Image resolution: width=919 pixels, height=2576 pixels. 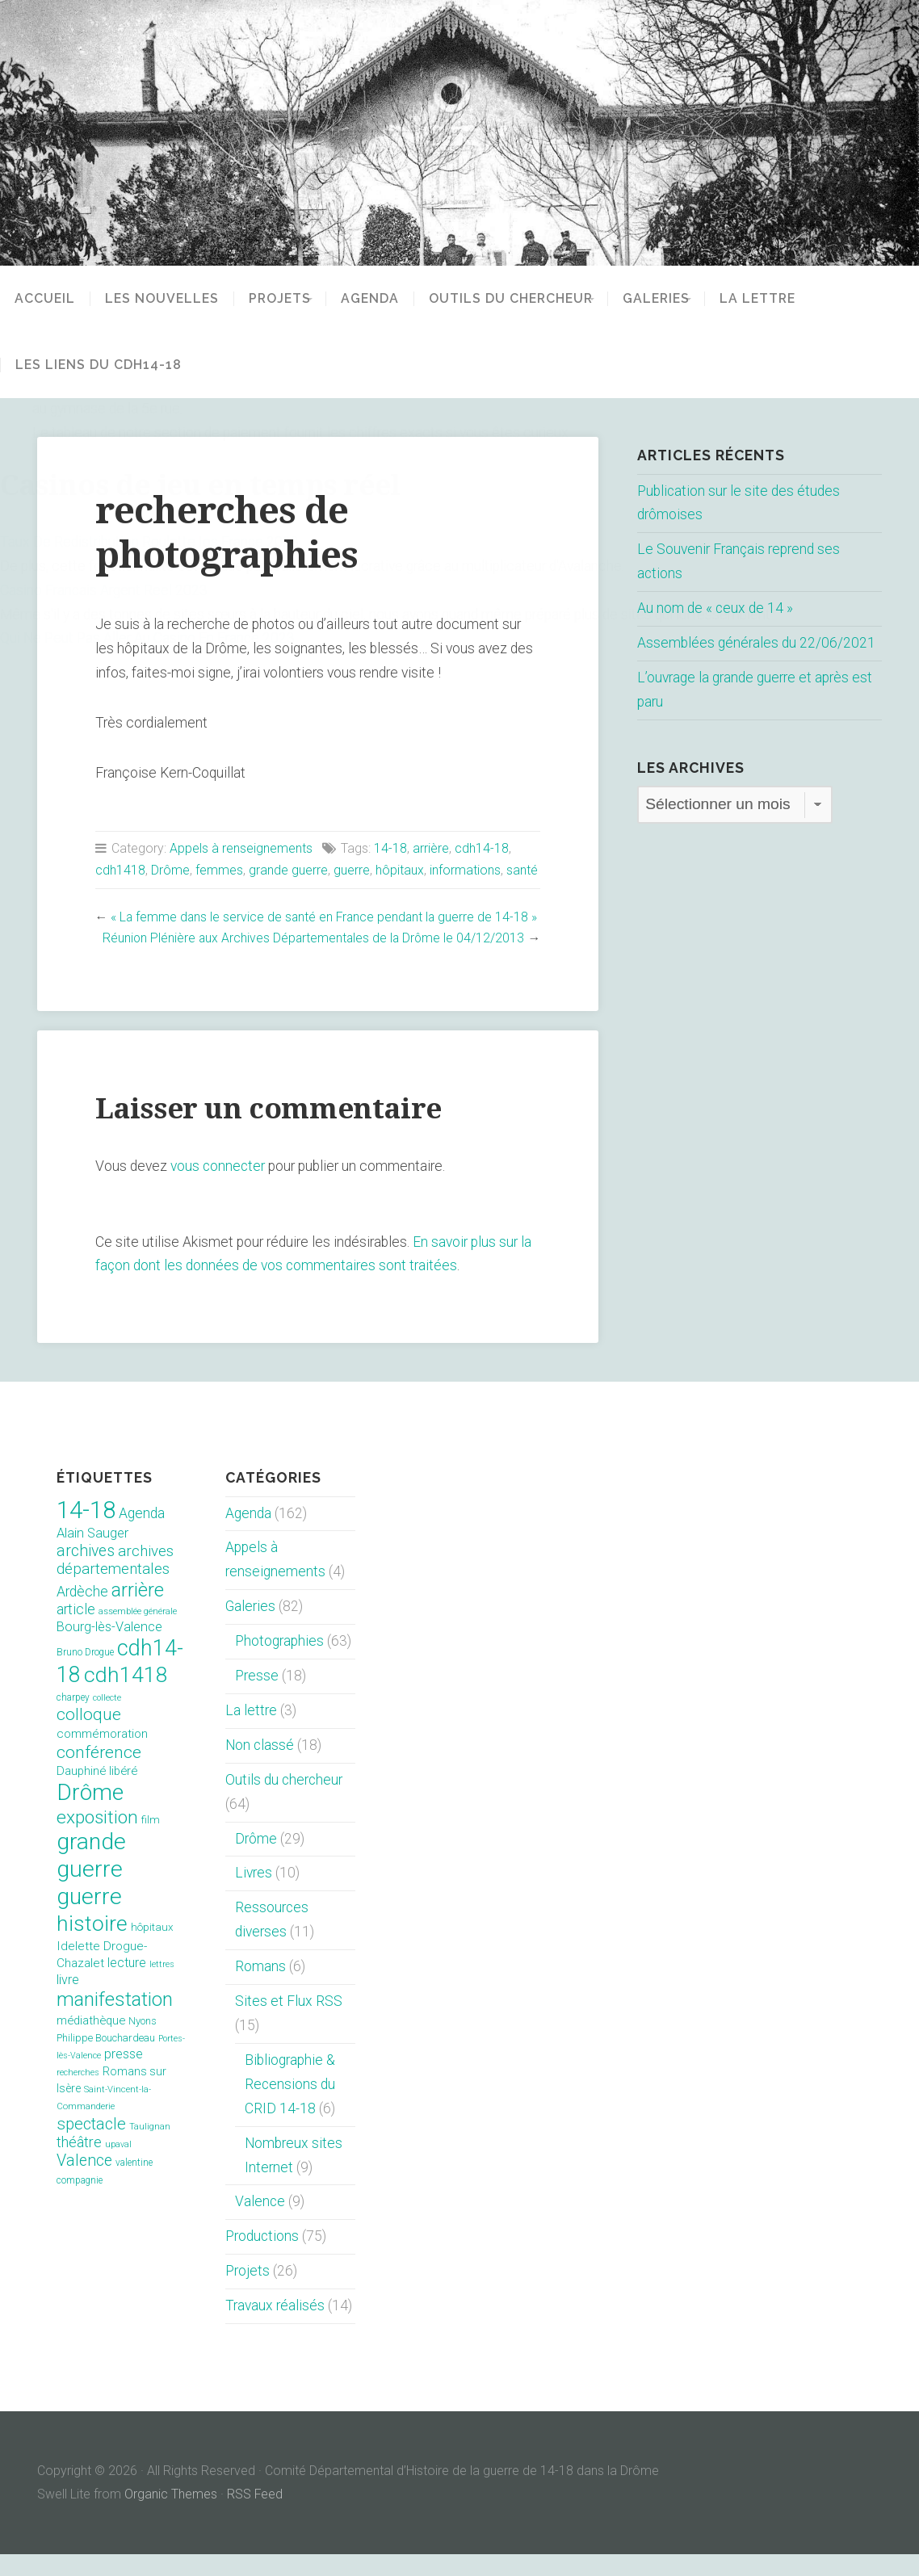 What do you see at coordinates (98, 365) in the screenshot?
I see `Les liens du CDH14-18` at bounding box center [98, 365].